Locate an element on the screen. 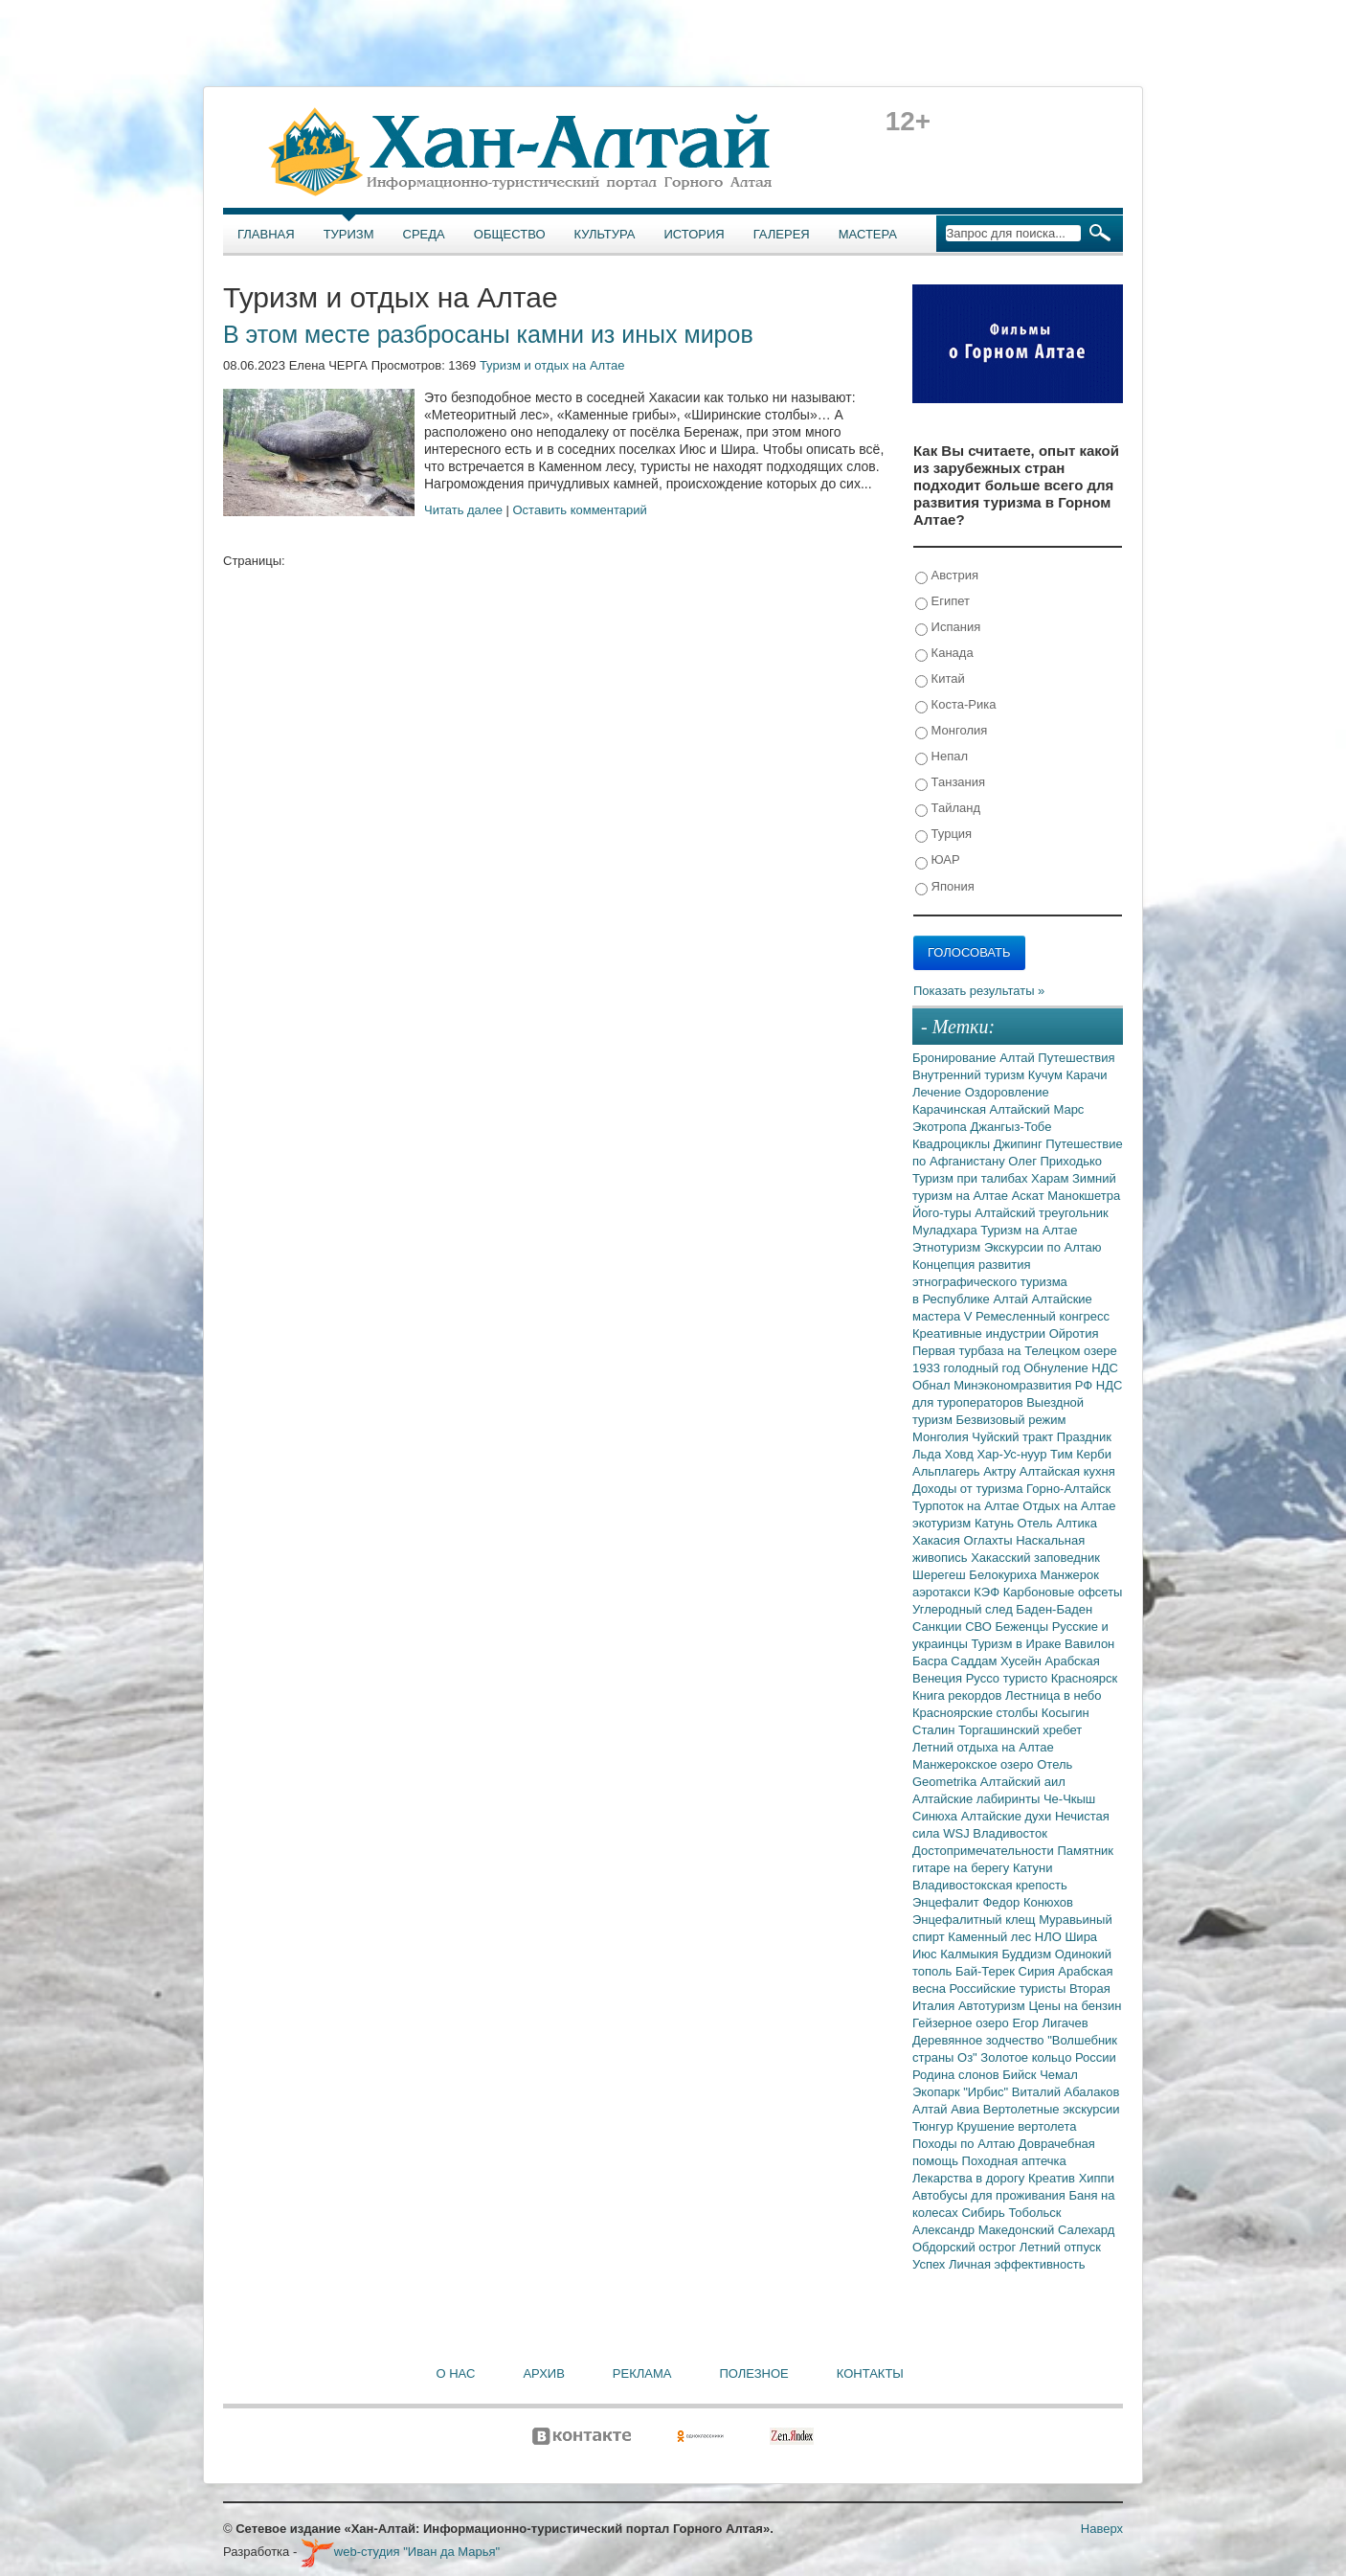 Image resolution: width=1346 pixels, height=2576 pixels. Синюха is located at coordinates (936, 1816).